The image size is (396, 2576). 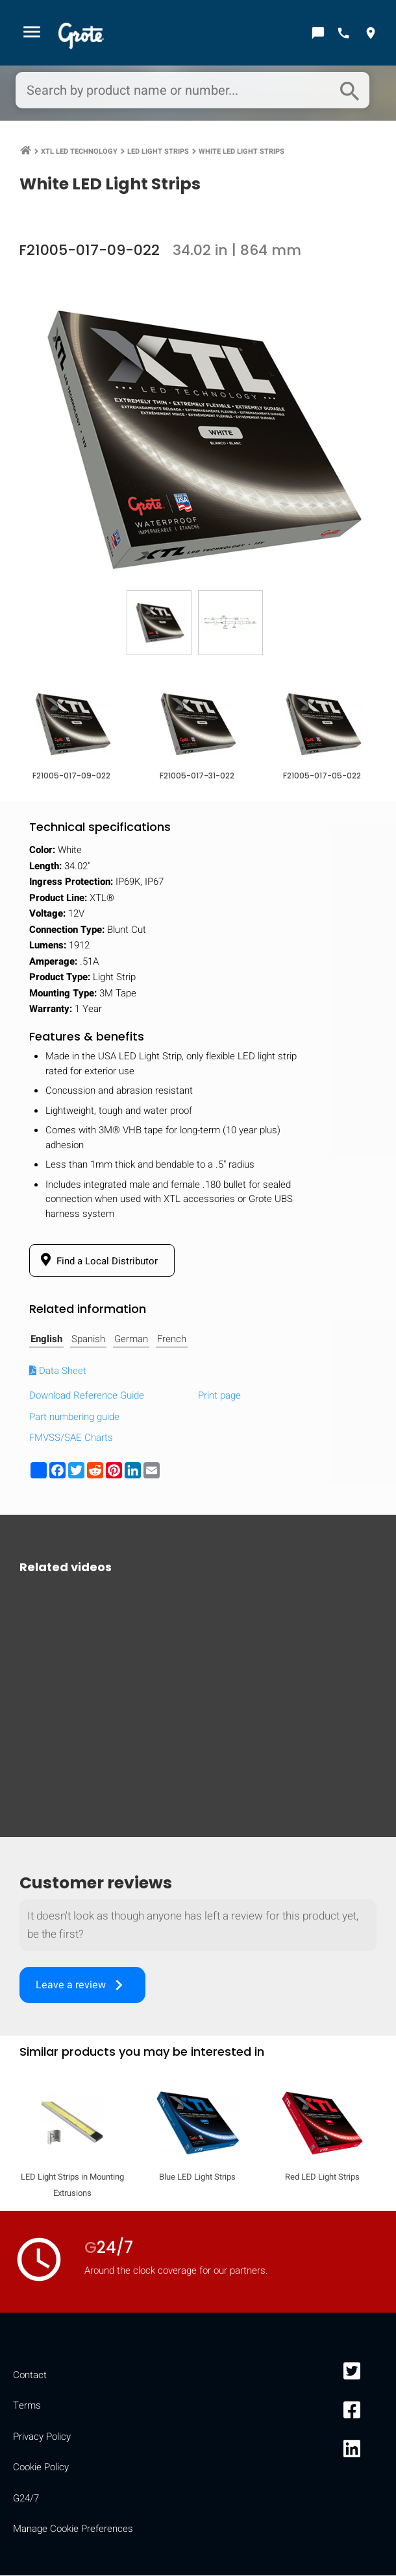 I want to click on LED Light Strips, so click(x=158, y=152).